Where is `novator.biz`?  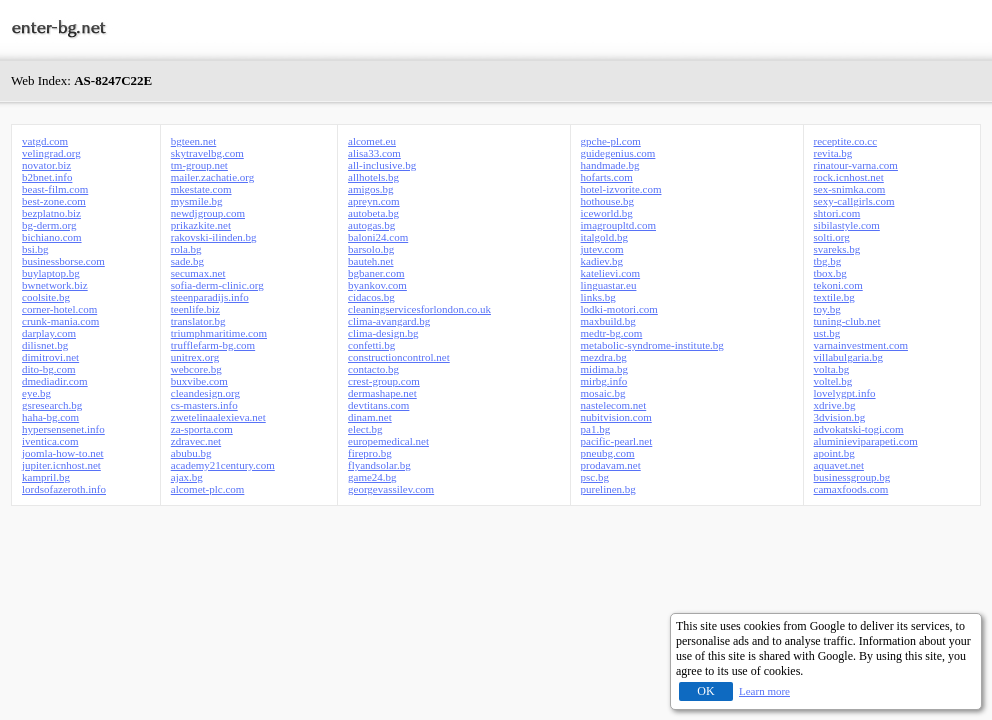 novator.biz is located at coordinates (46, 165).